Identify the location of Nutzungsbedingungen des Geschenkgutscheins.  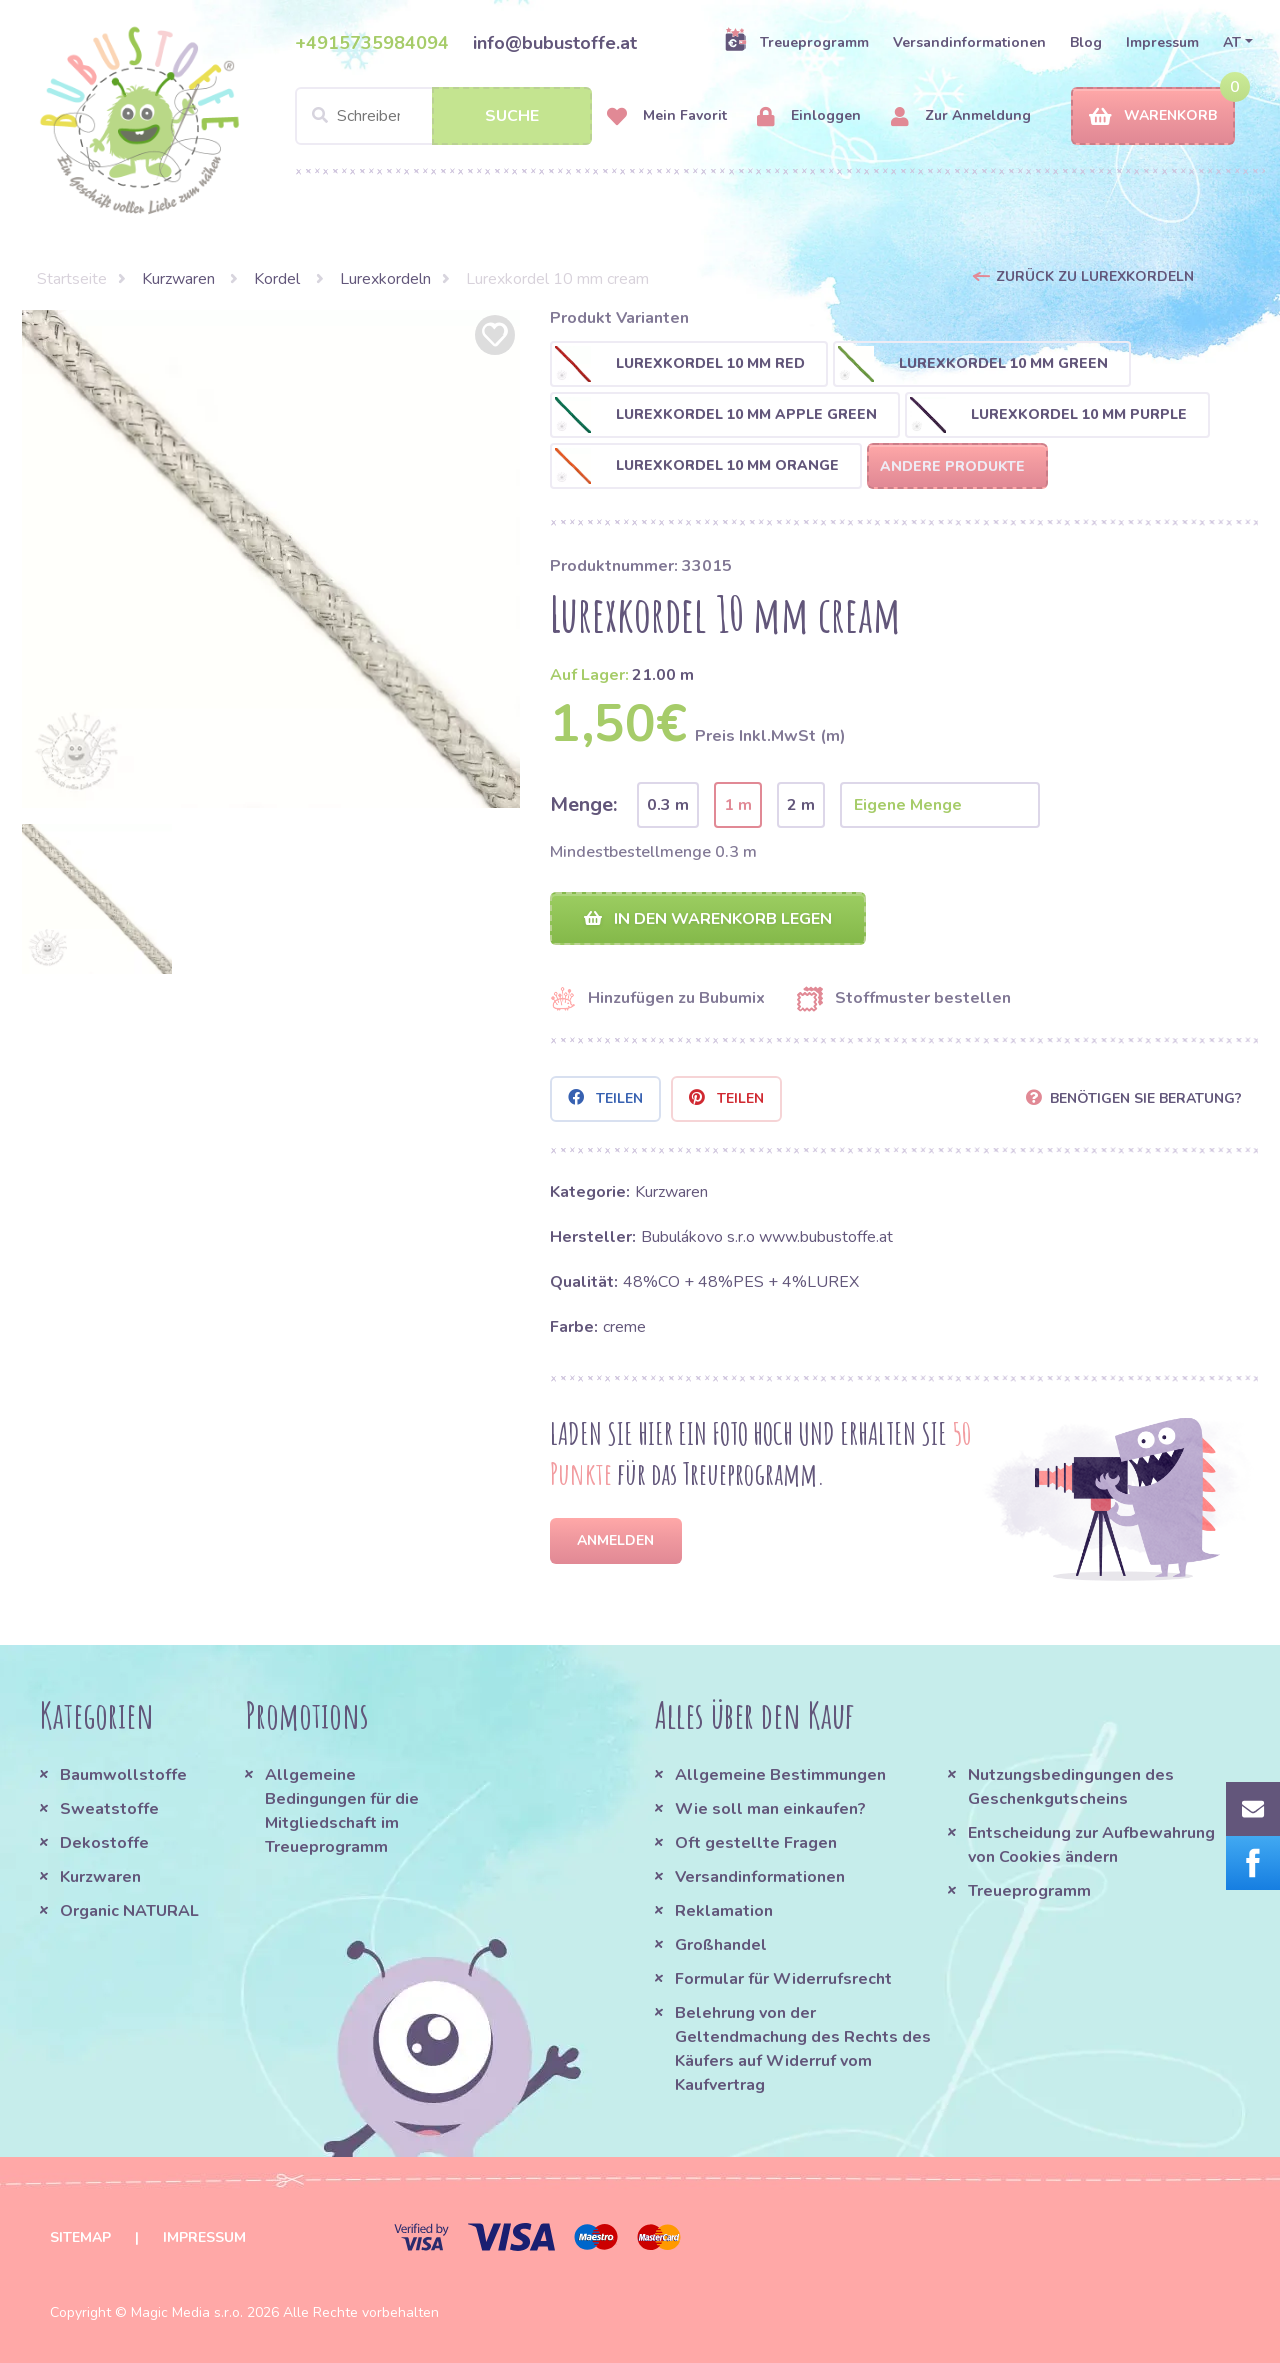
(1071, 1787).